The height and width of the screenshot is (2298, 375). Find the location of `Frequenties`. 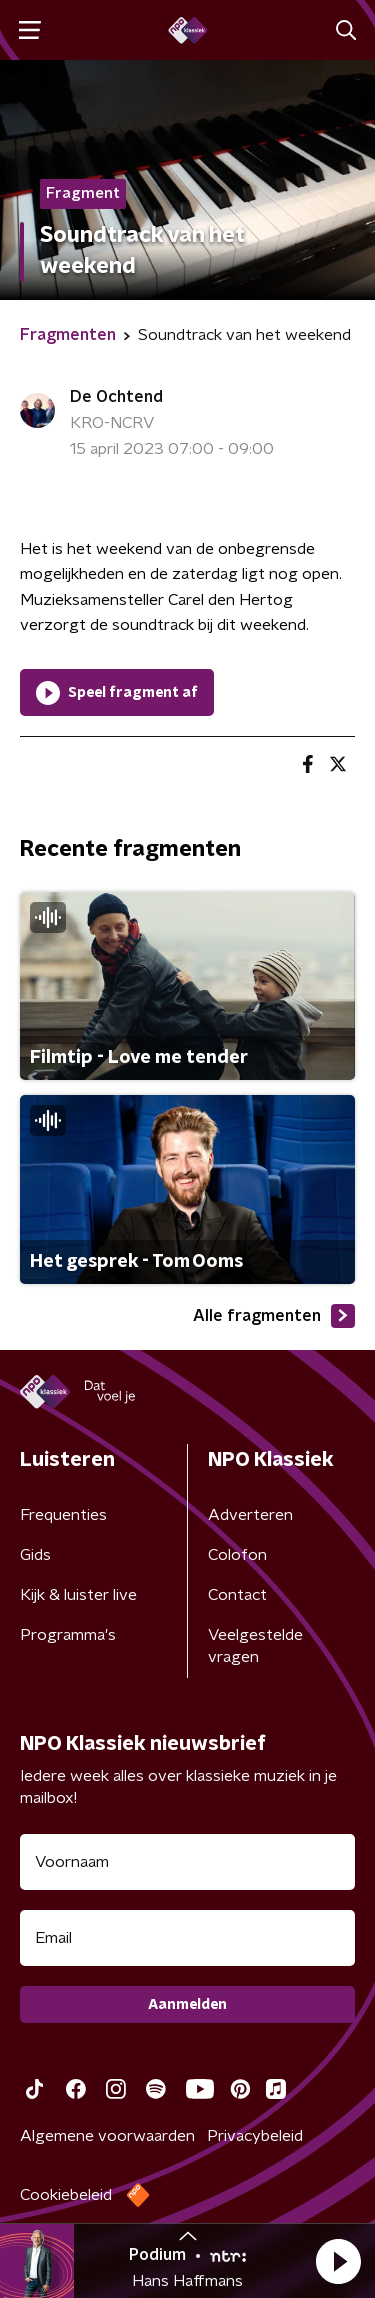

Frequenties is located at coordinates (63, 1515).